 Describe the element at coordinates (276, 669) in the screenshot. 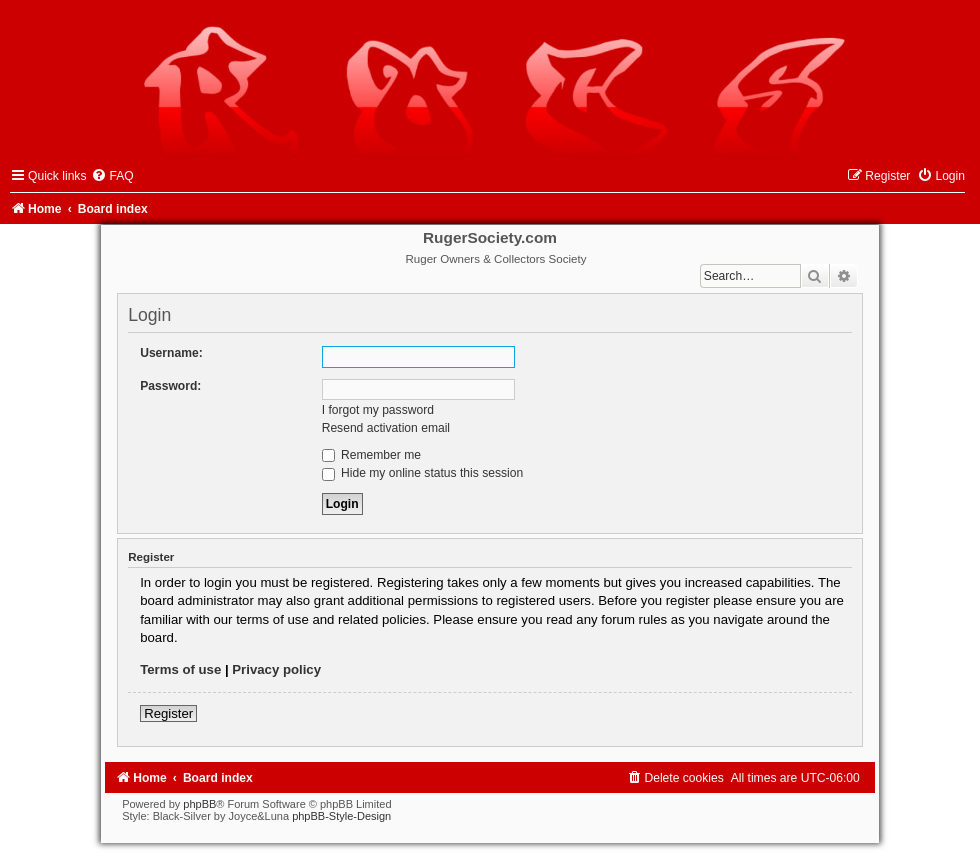

I see `Privacy policy` at that location.